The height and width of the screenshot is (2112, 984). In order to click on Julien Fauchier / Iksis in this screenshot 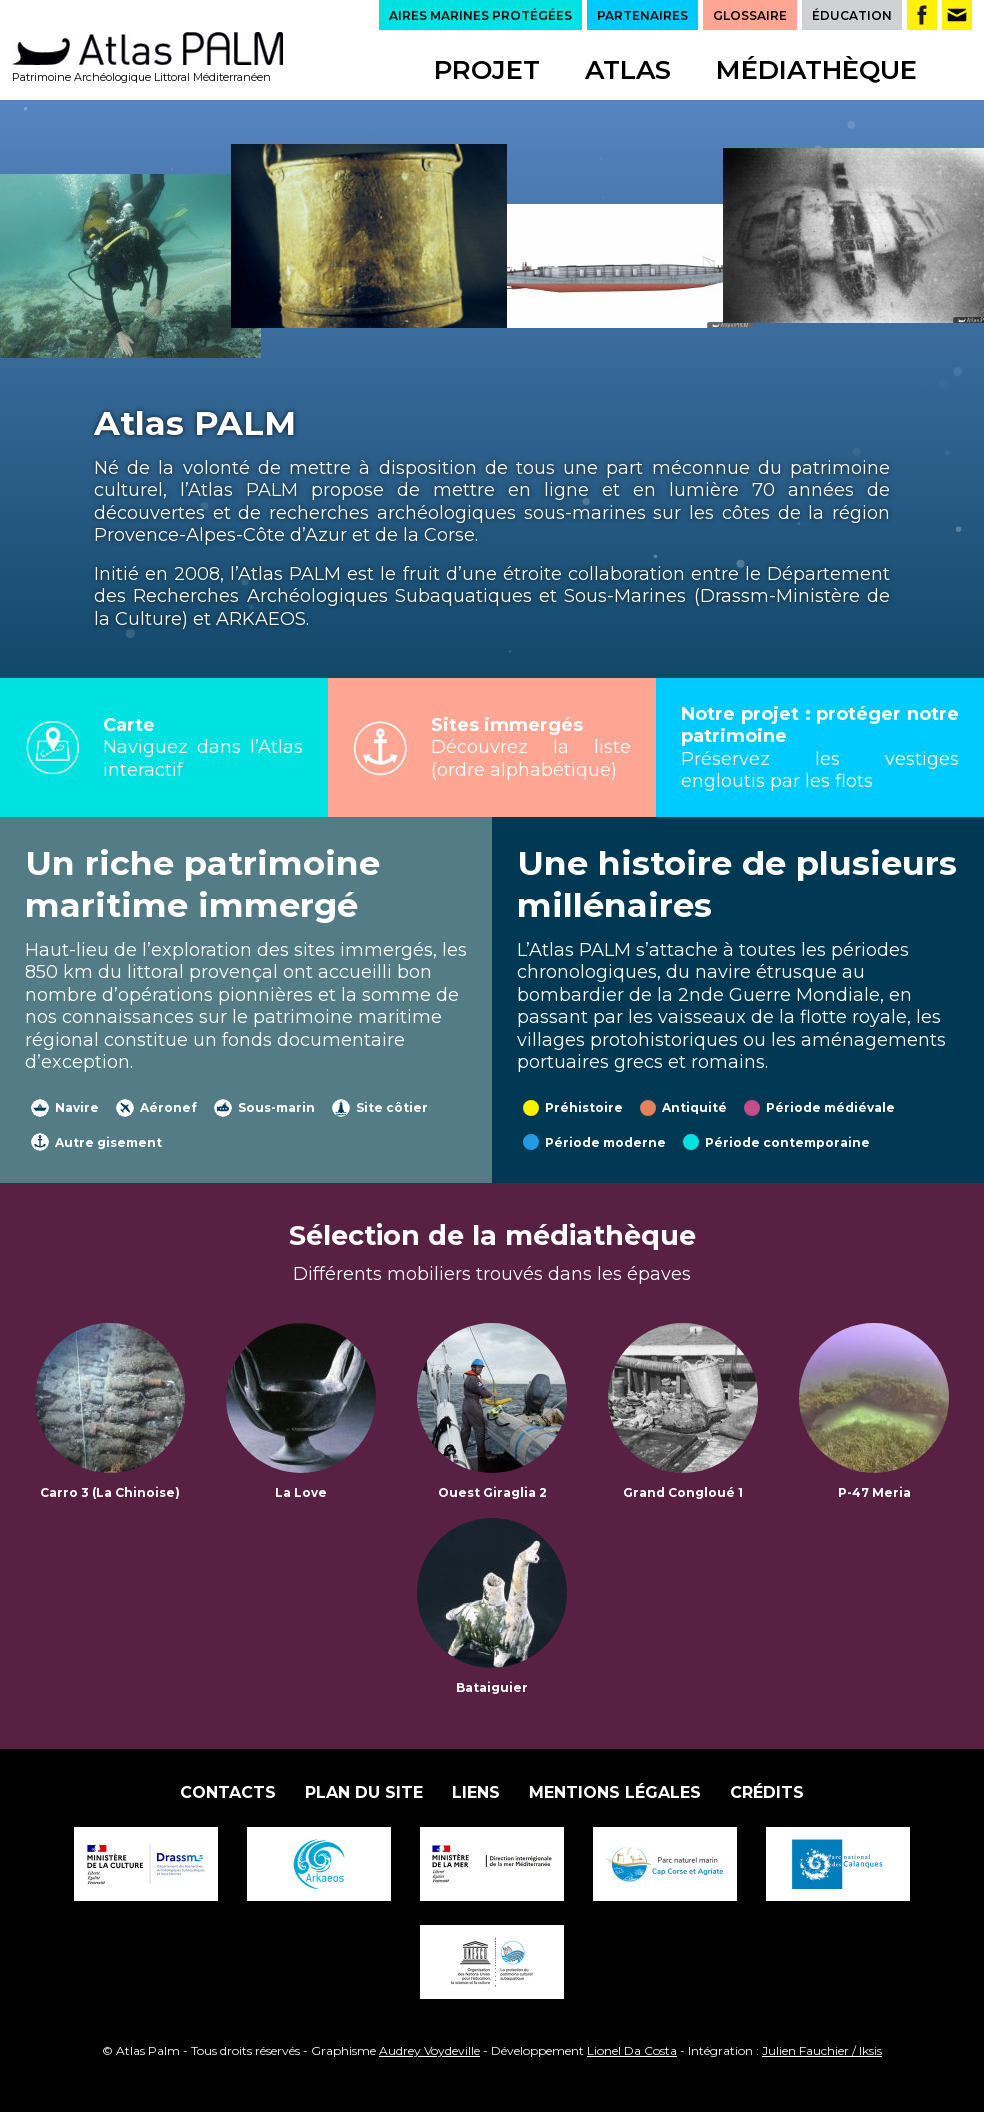, I will do `click(822, 2050)`.